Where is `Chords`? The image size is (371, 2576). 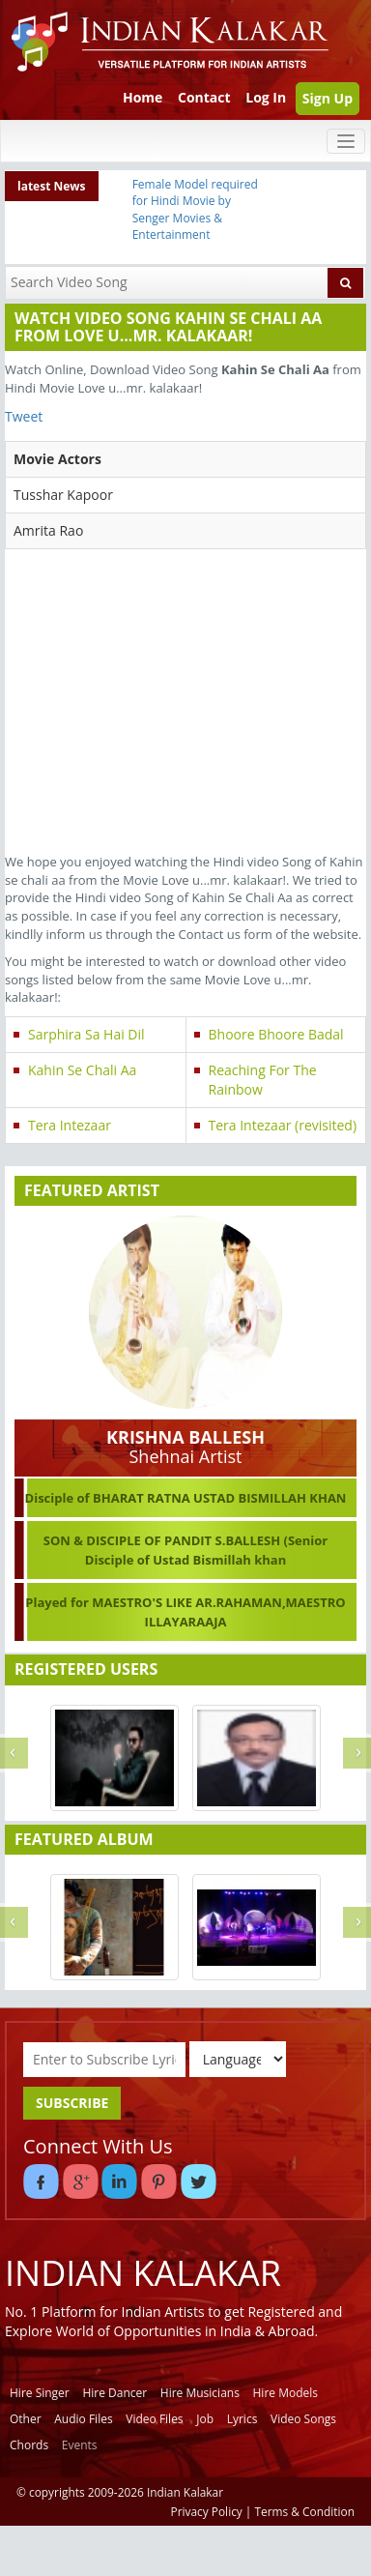
Chords is located at coordinates (29, 2445).